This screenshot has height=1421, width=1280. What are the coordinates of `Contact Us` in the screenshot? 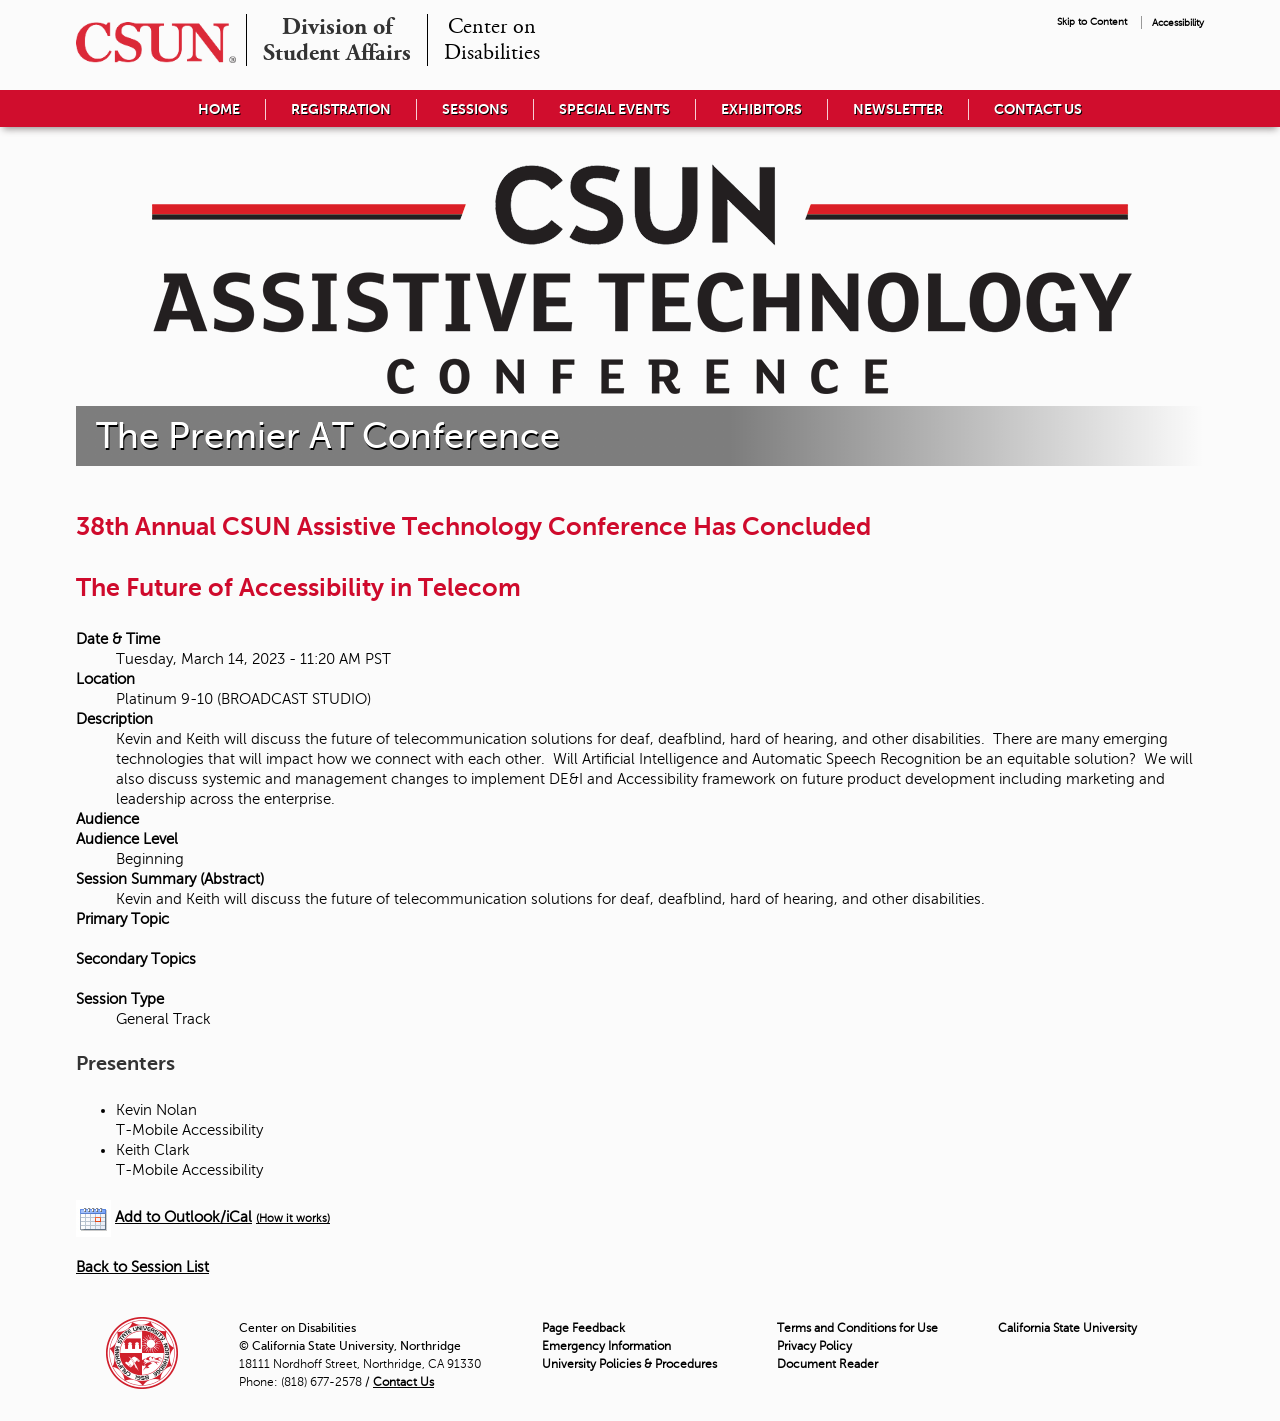 It's located at (1038, 109).